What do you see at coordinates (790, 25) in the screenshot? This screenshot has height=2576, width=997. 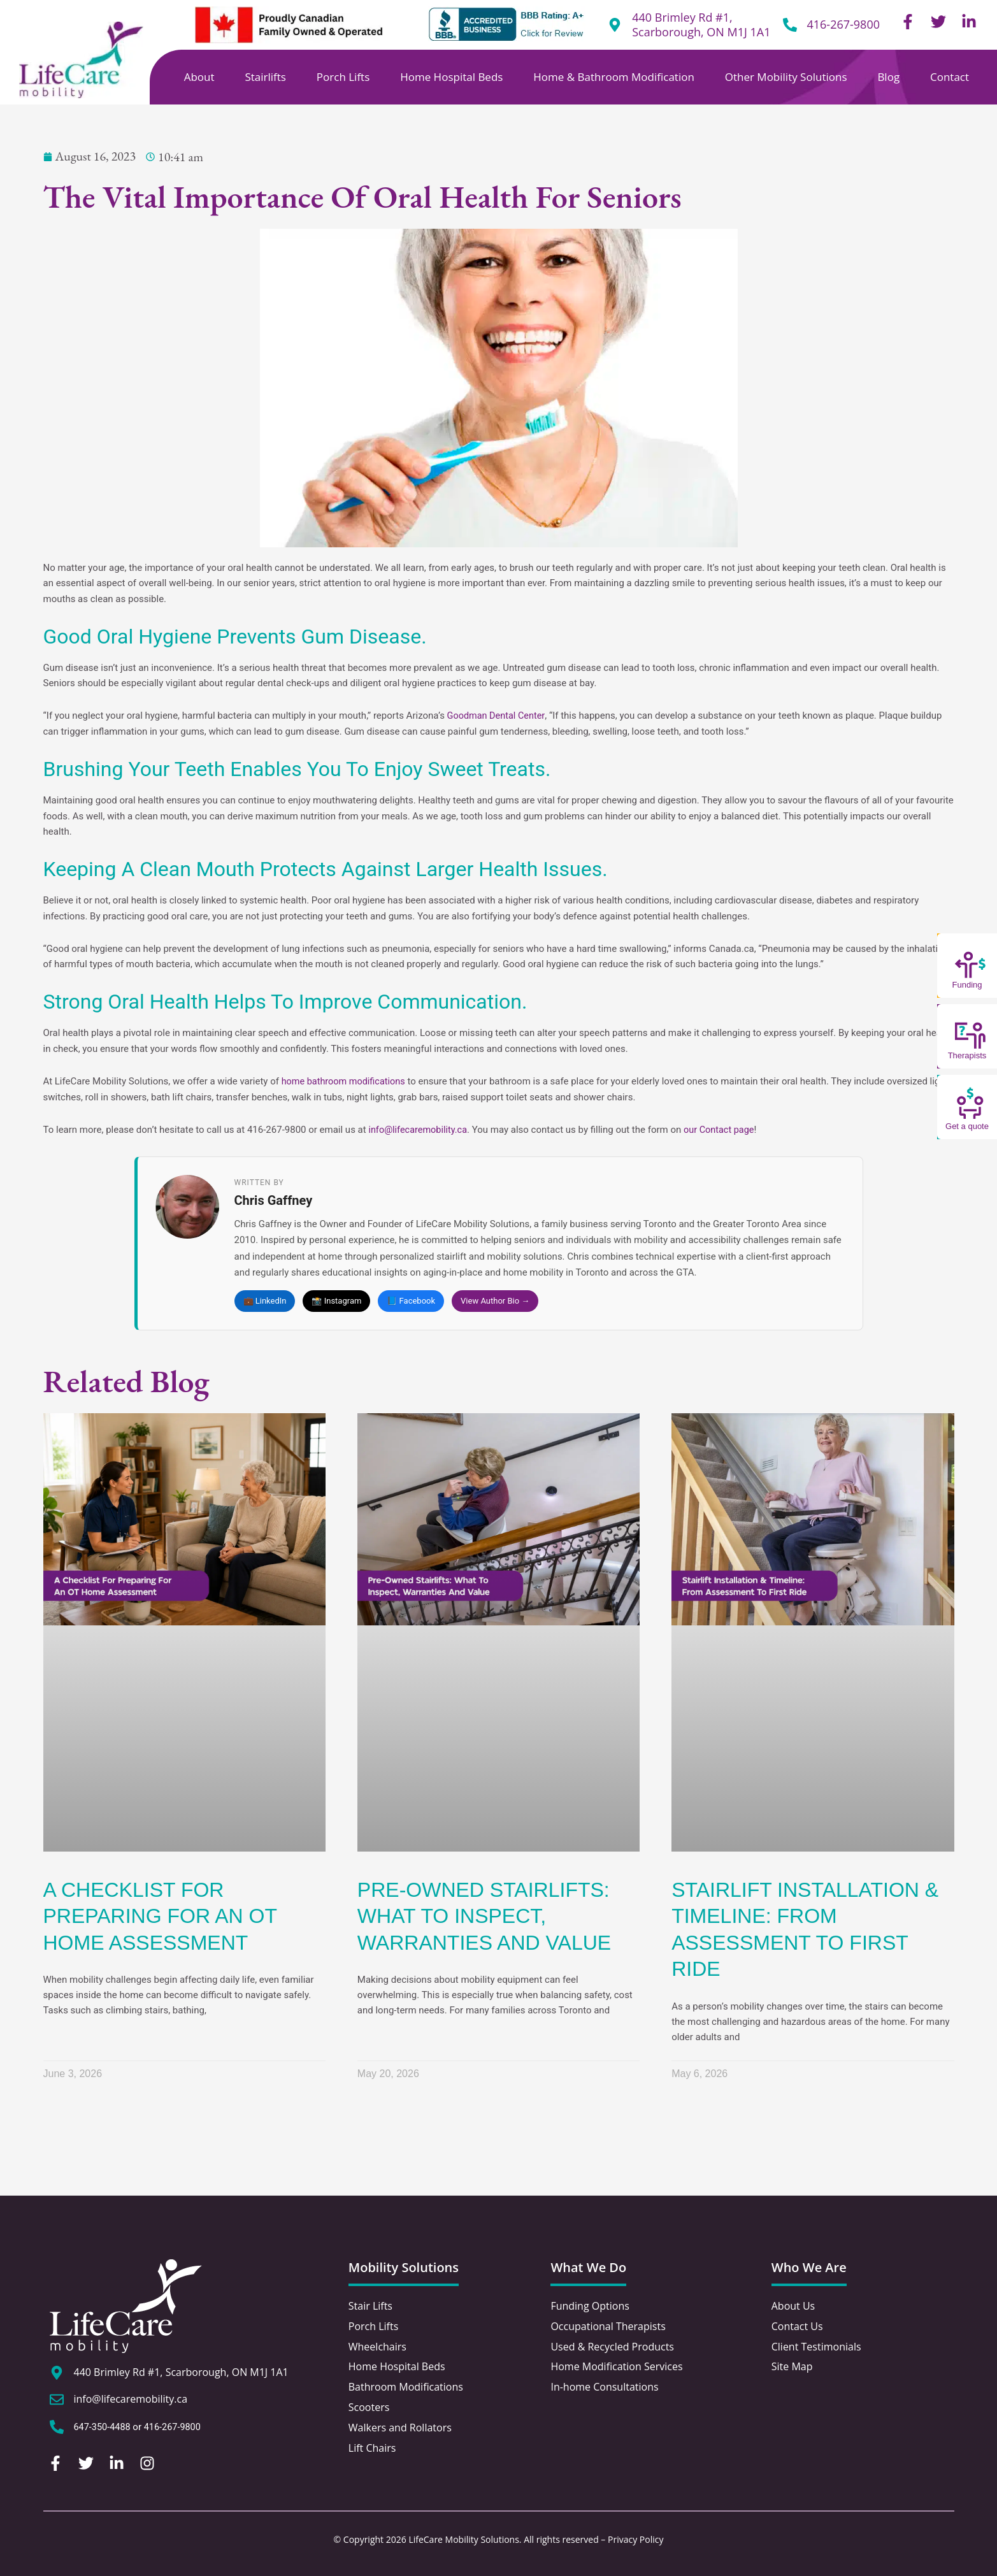 I see `[416-267-9800]` at bounding box center [790, 25].